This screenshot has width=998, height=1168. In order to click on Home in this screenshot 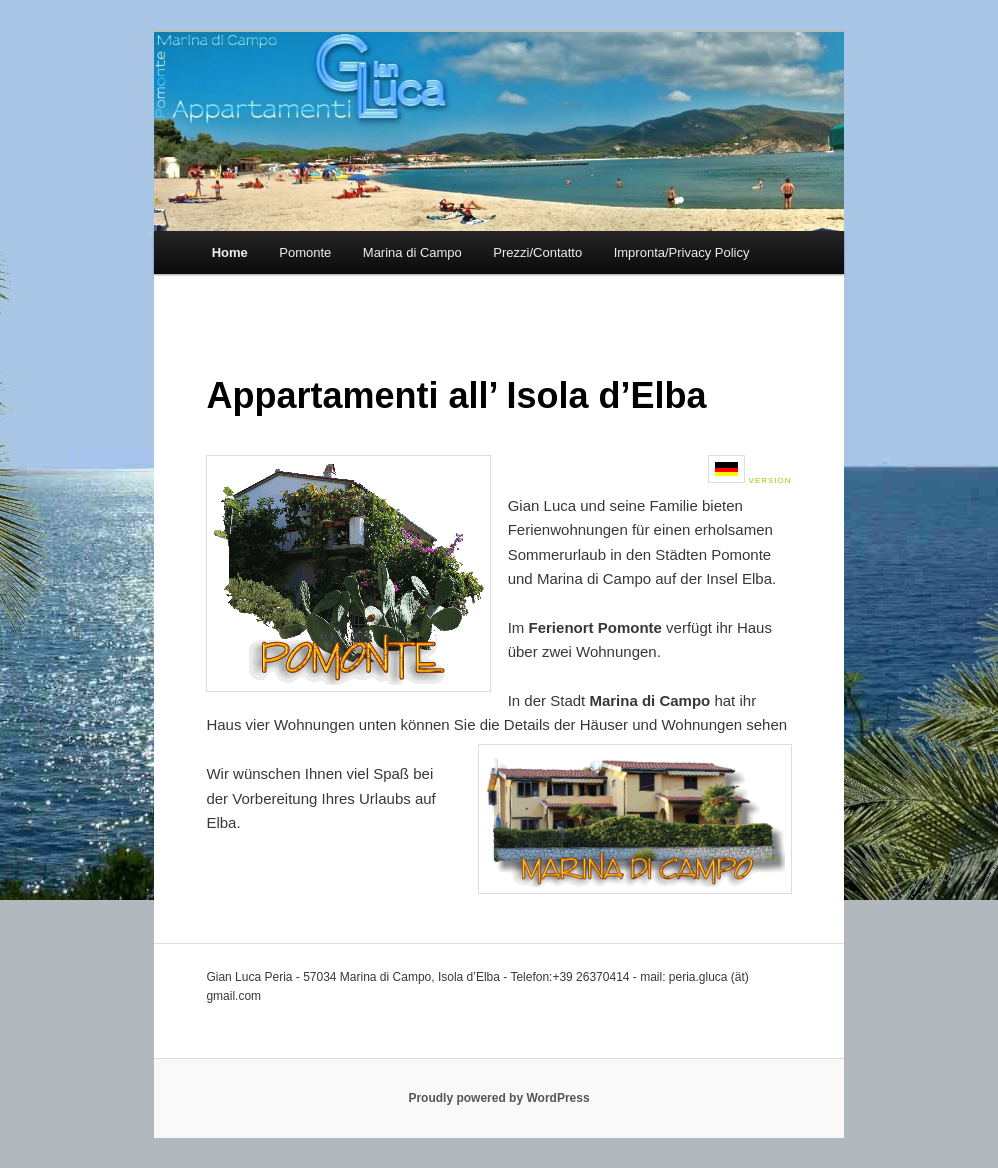, I will do `click(230, 252)`.